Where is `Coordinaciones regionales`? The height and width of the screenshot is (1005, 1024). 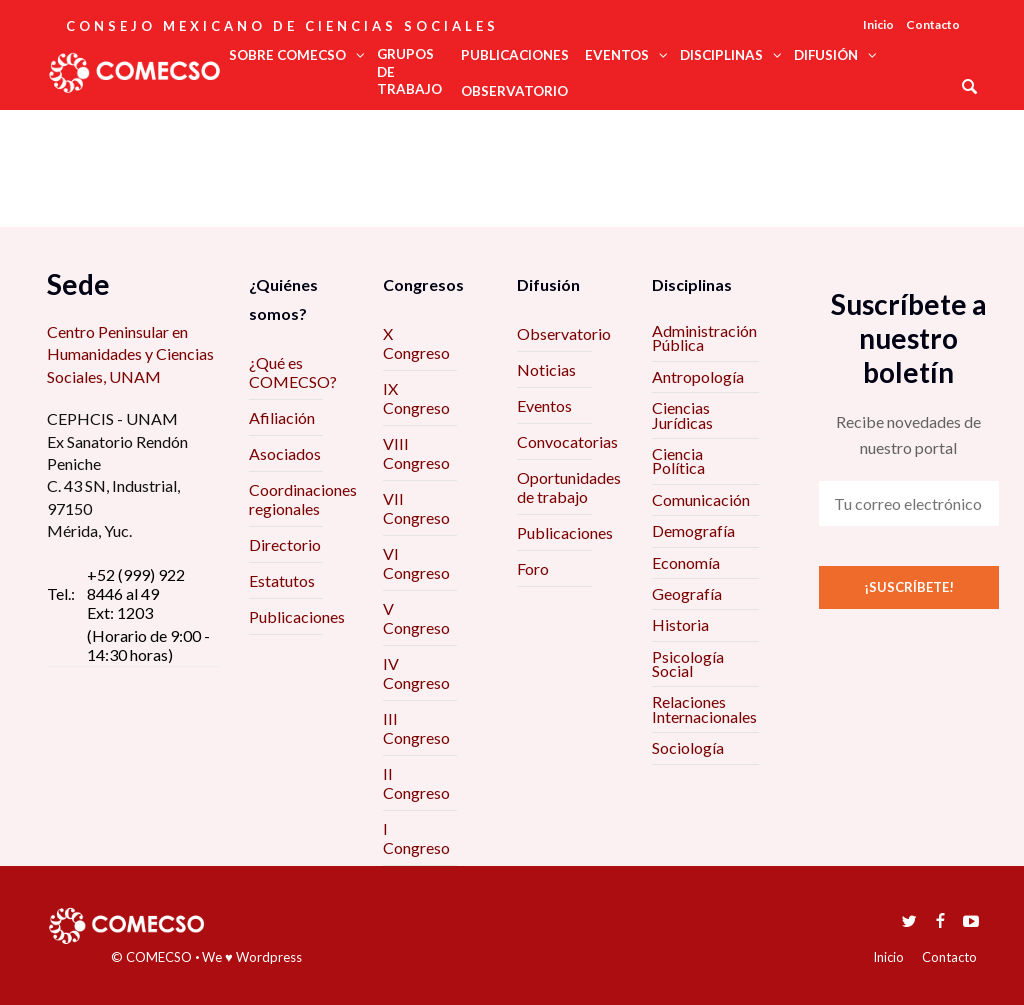
Coordinaciones regionales is located at coordinates (303, 499).